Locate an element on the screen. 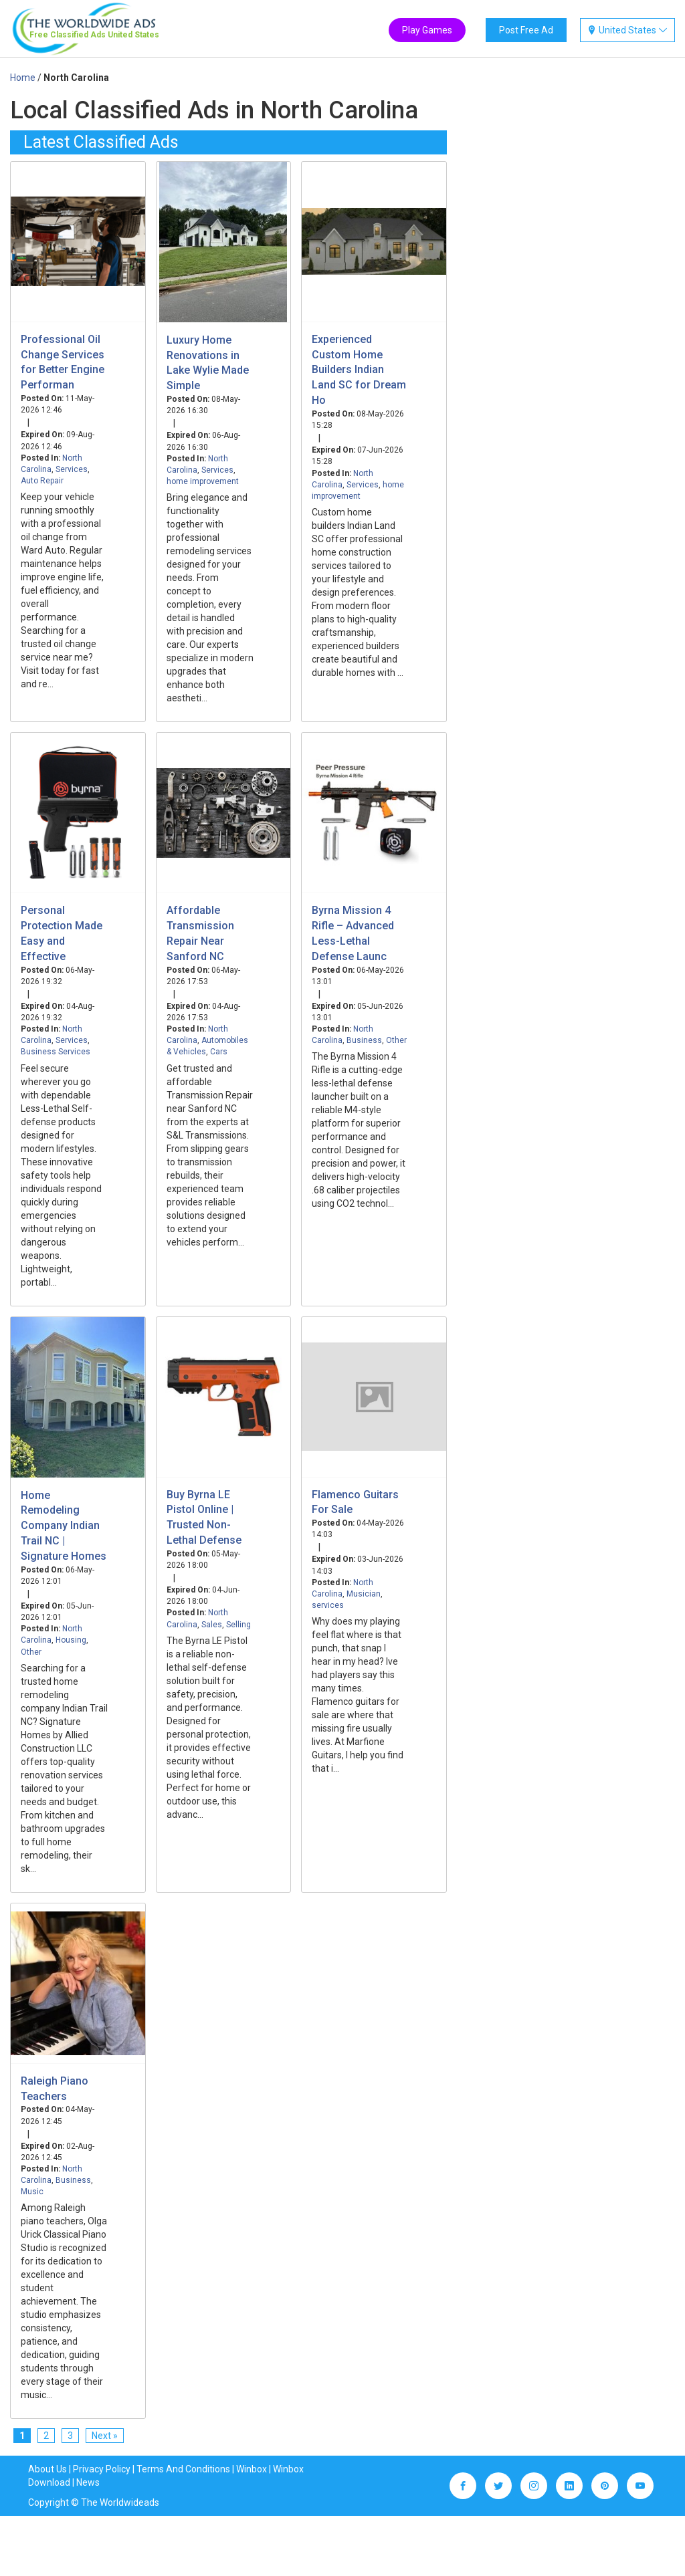 This screenshot has height=2576, width=685. Home Remodeling Company Indian Trail NC | Signature Homes is located at coordinates (63, 1525).